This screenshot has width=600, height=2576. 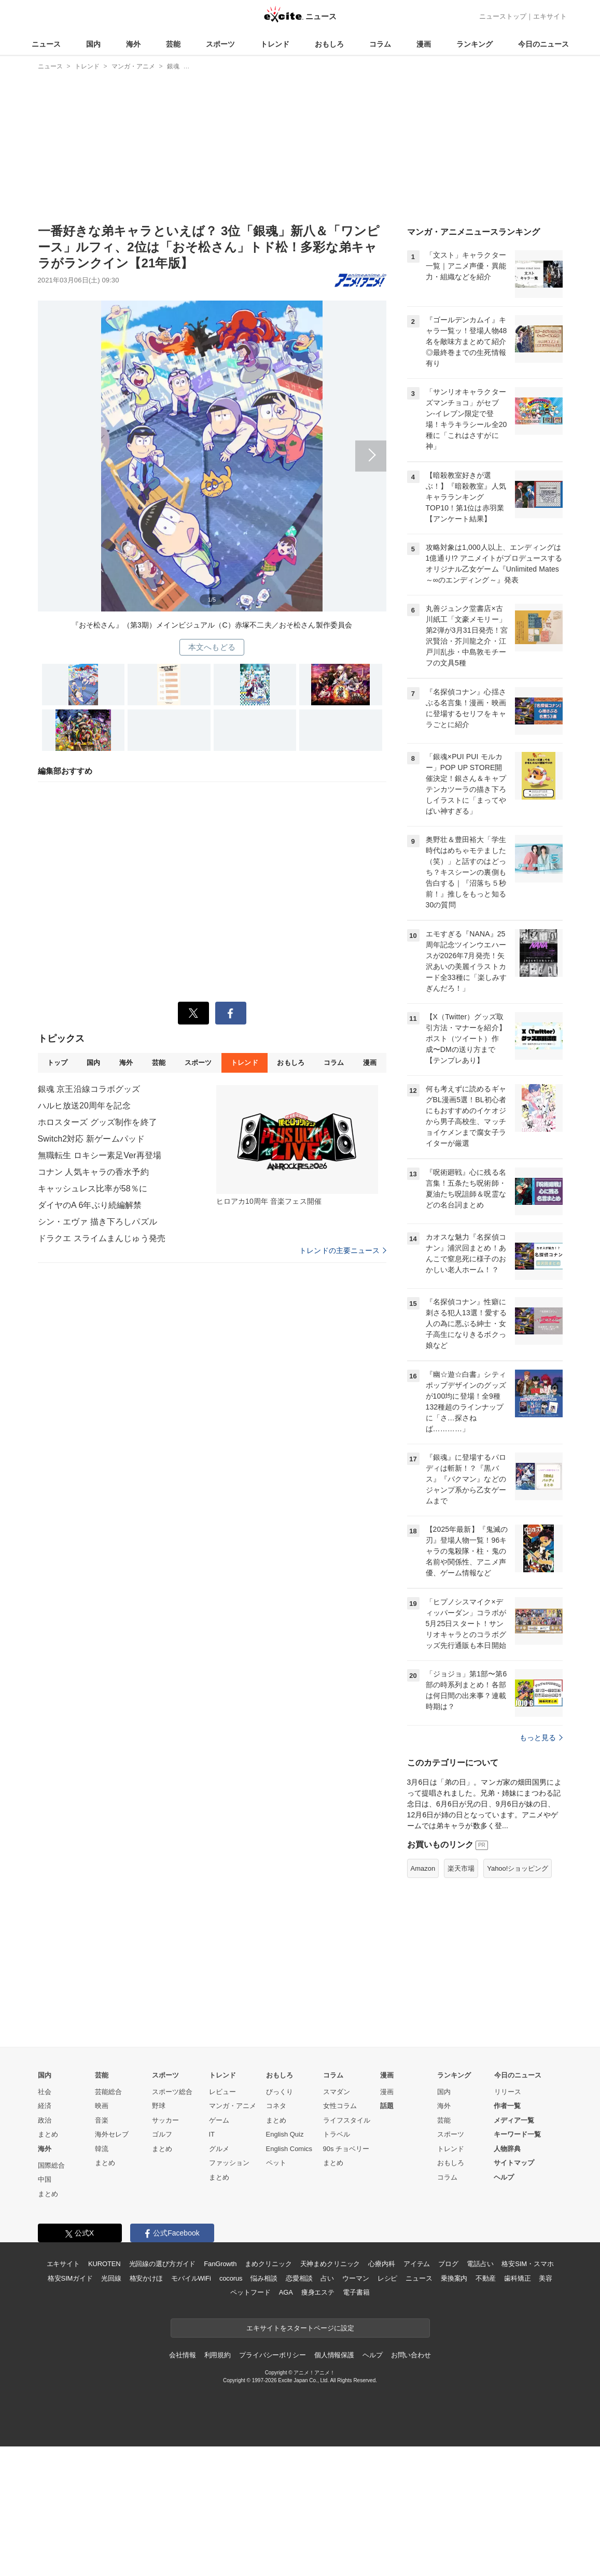 I want to click on 楽天市場, so click(x=461, y=1868).